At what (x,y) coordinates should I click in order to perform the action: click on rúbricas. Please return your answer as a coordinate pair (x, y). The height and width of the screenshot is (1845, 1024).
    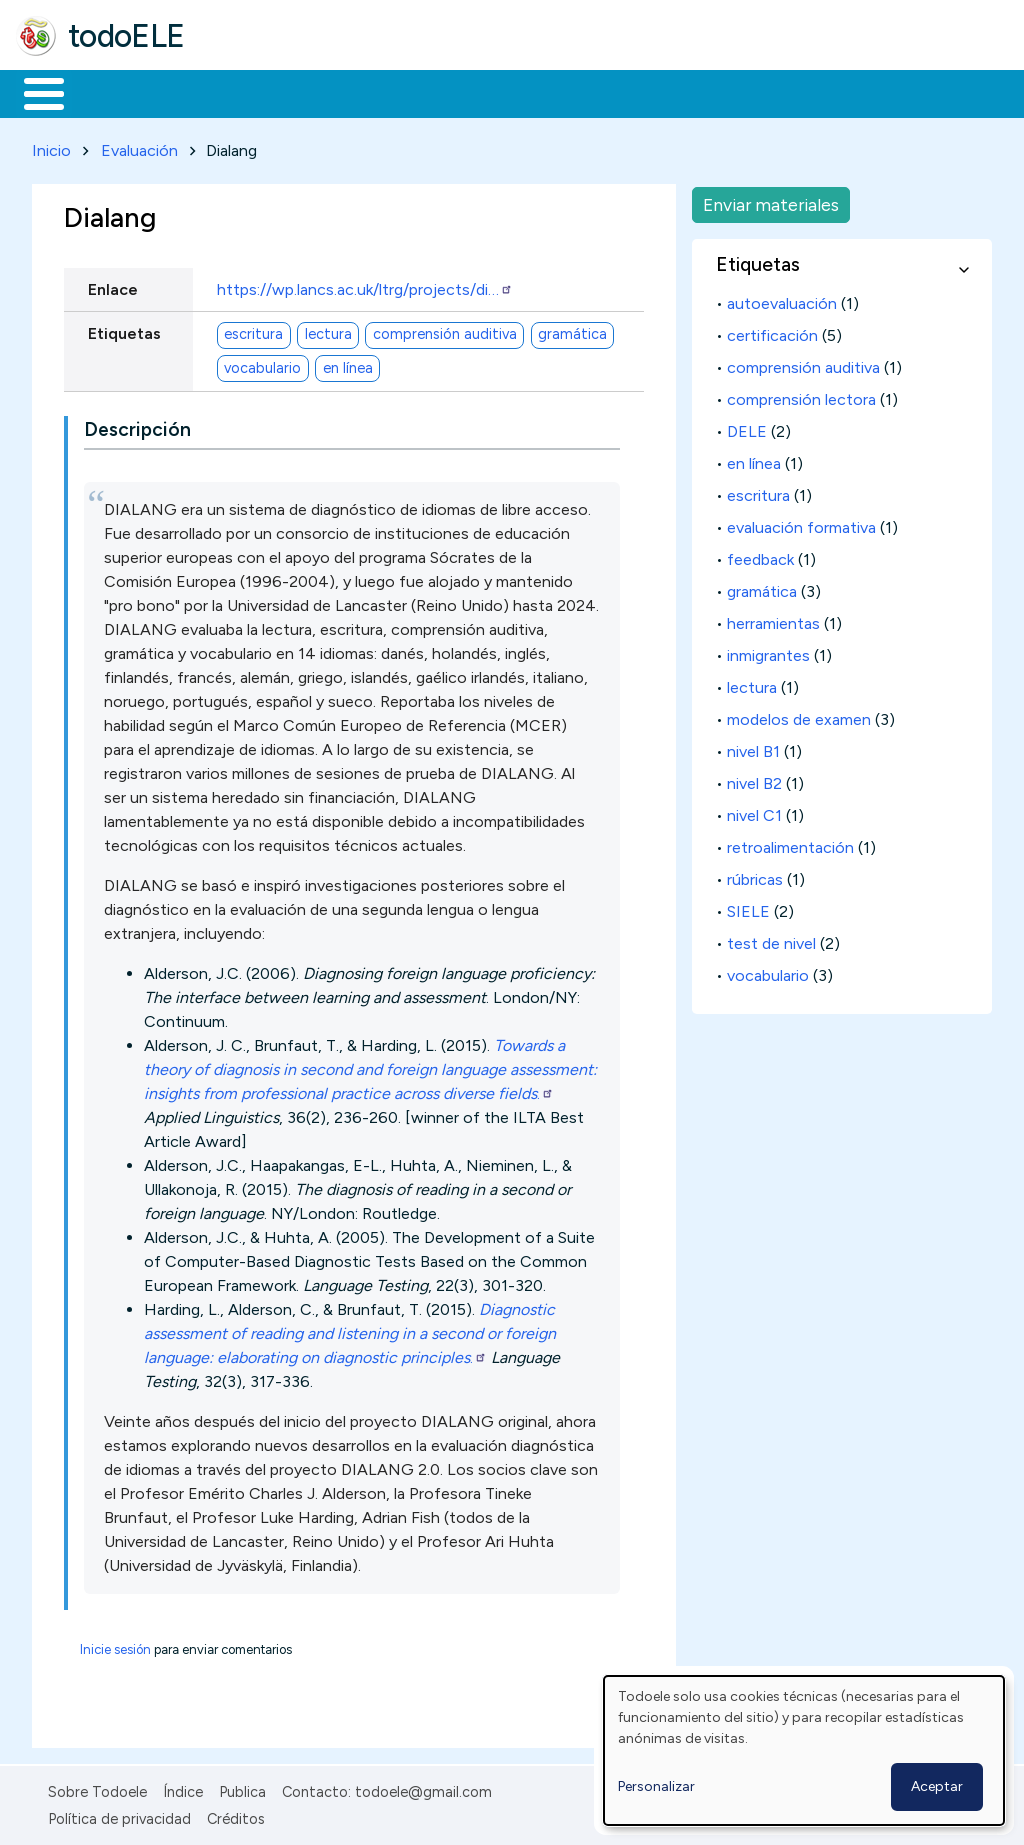
    Looking at the image, I should click on (755, 875).